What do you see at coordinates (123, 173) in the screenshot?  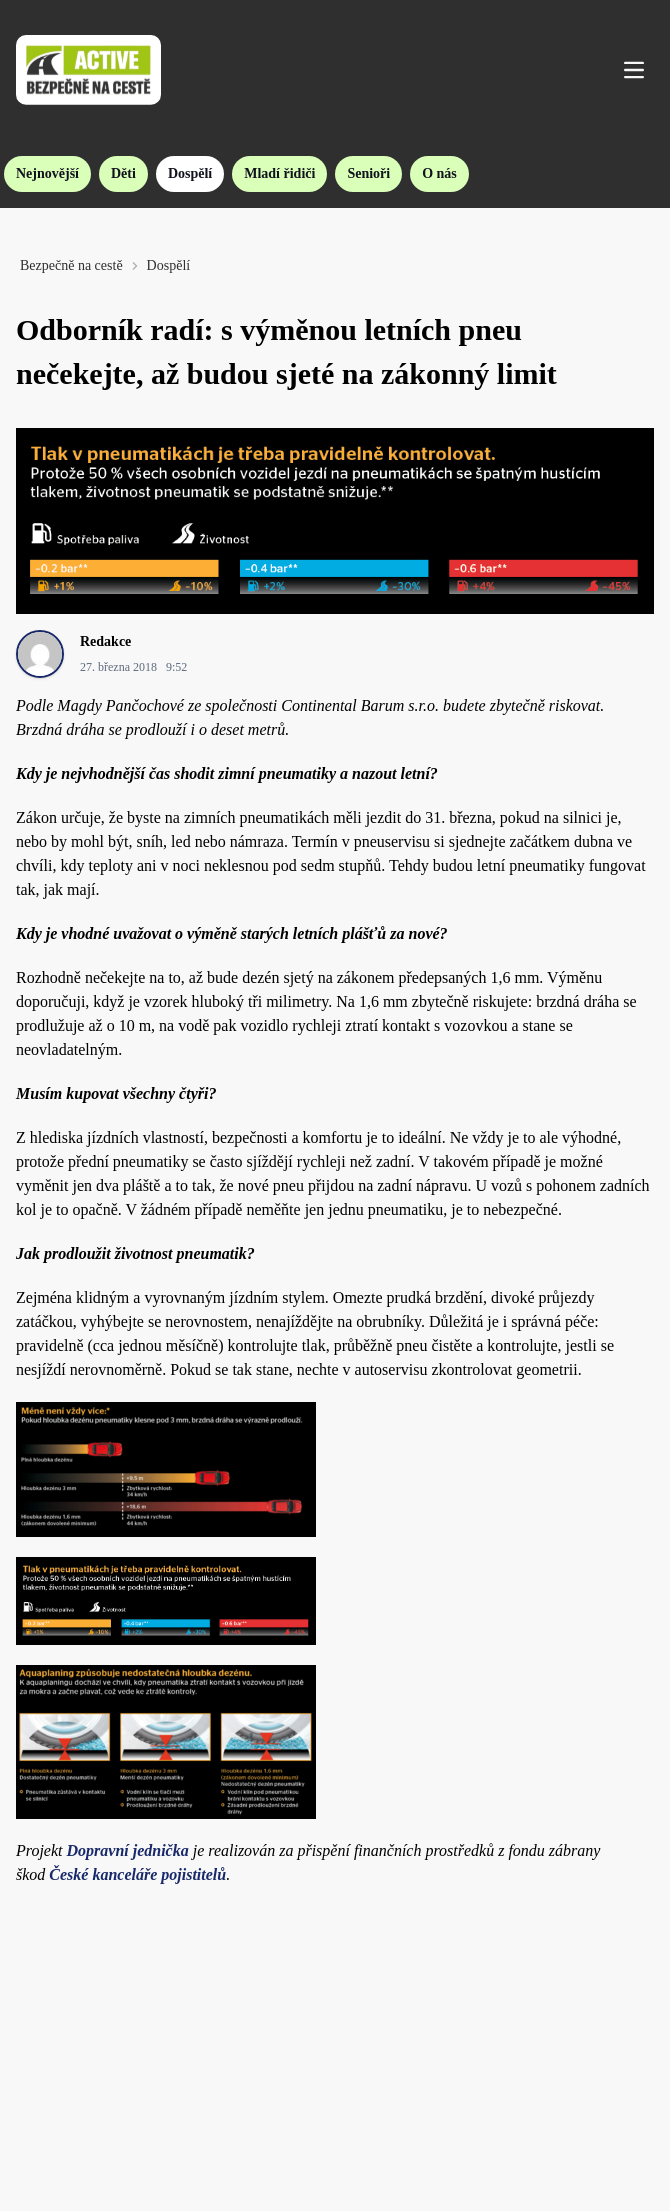 I see `Děti` at bounding box center [123, 173].